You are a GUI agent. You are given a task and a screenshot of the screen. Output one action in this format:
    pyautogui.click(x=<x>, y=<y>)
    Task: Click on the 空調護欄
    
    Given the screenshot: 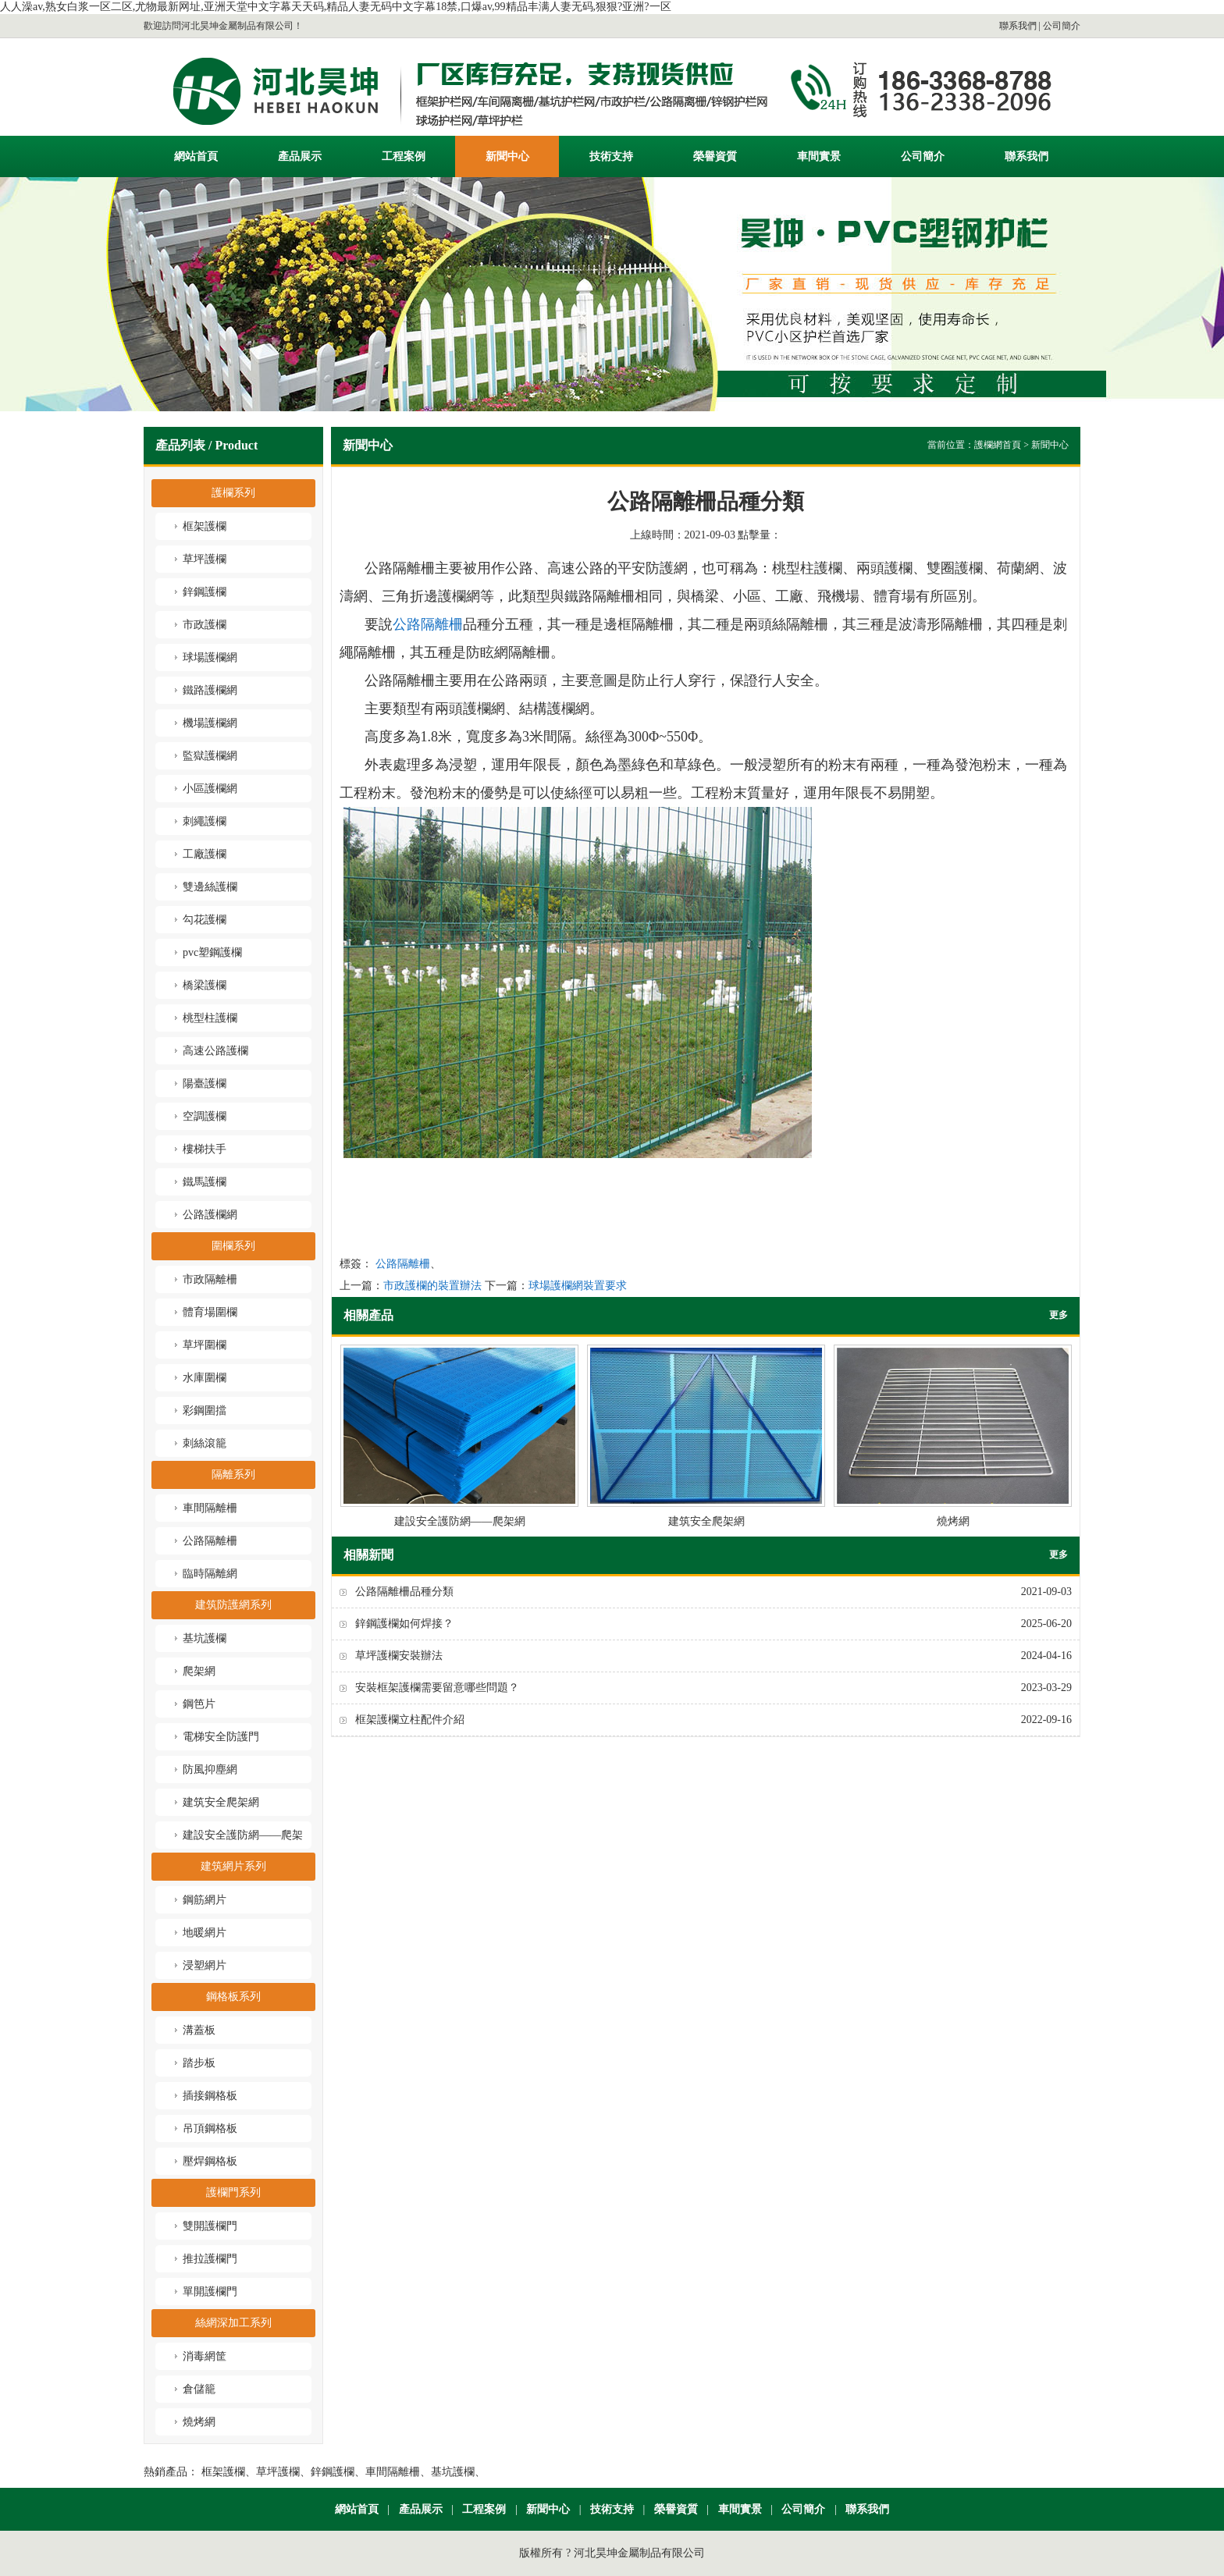 What is the action you would take?
    pyautogui.click(x=204, y=1116)
    